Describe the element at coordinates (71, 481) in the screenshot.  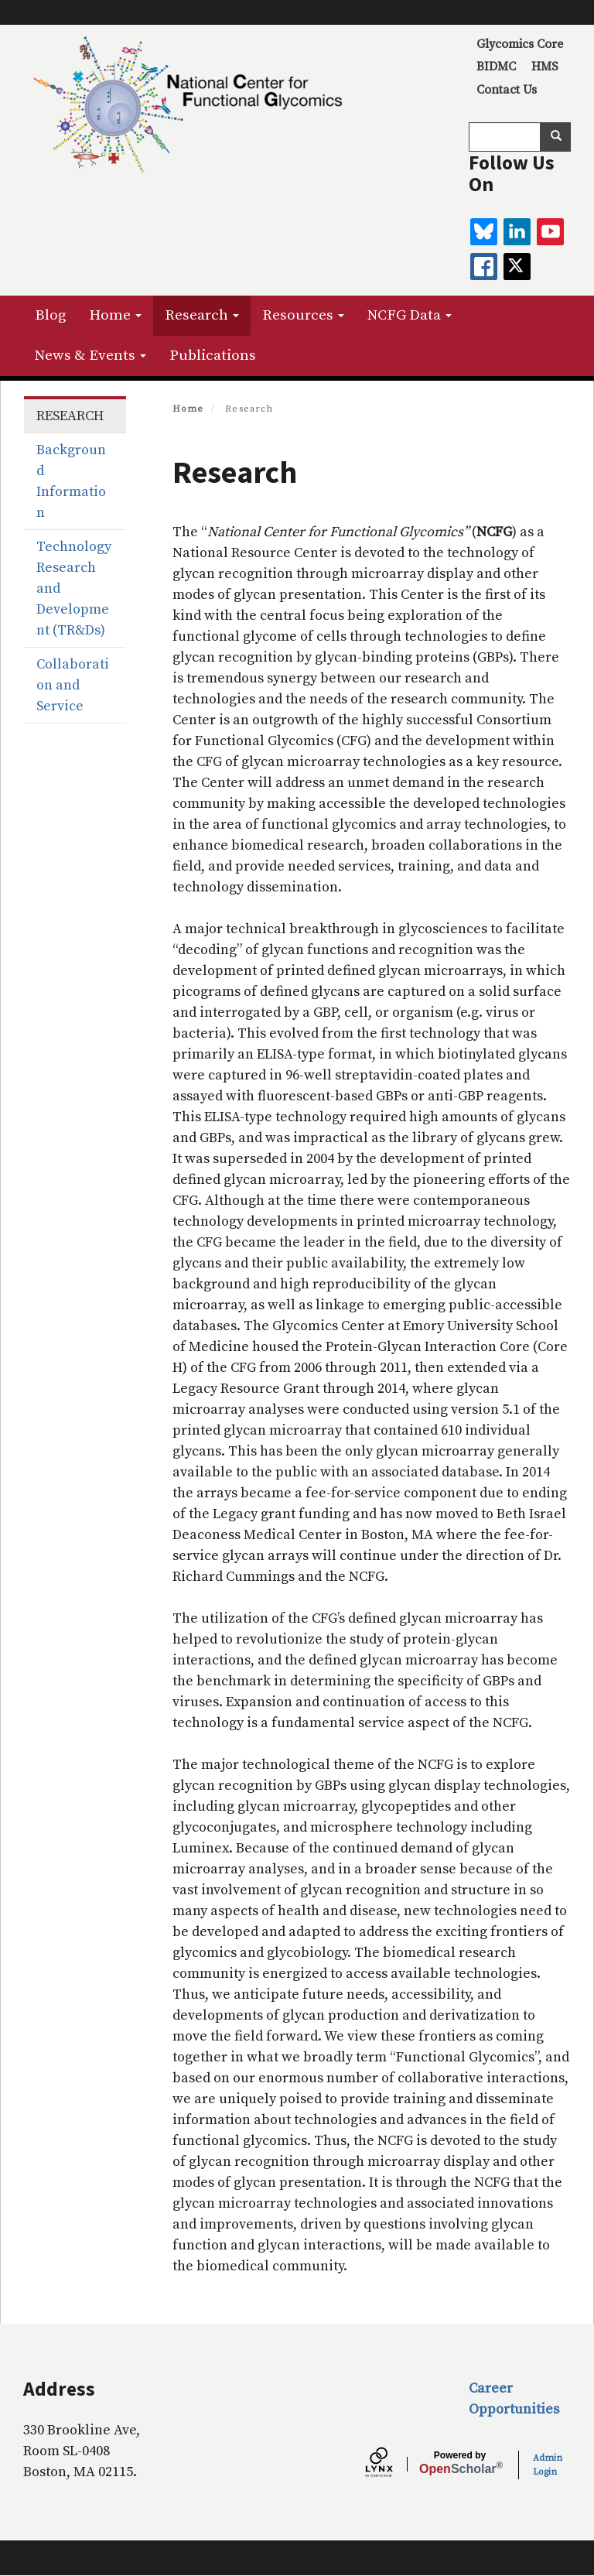
I see `Background Information` at that location.